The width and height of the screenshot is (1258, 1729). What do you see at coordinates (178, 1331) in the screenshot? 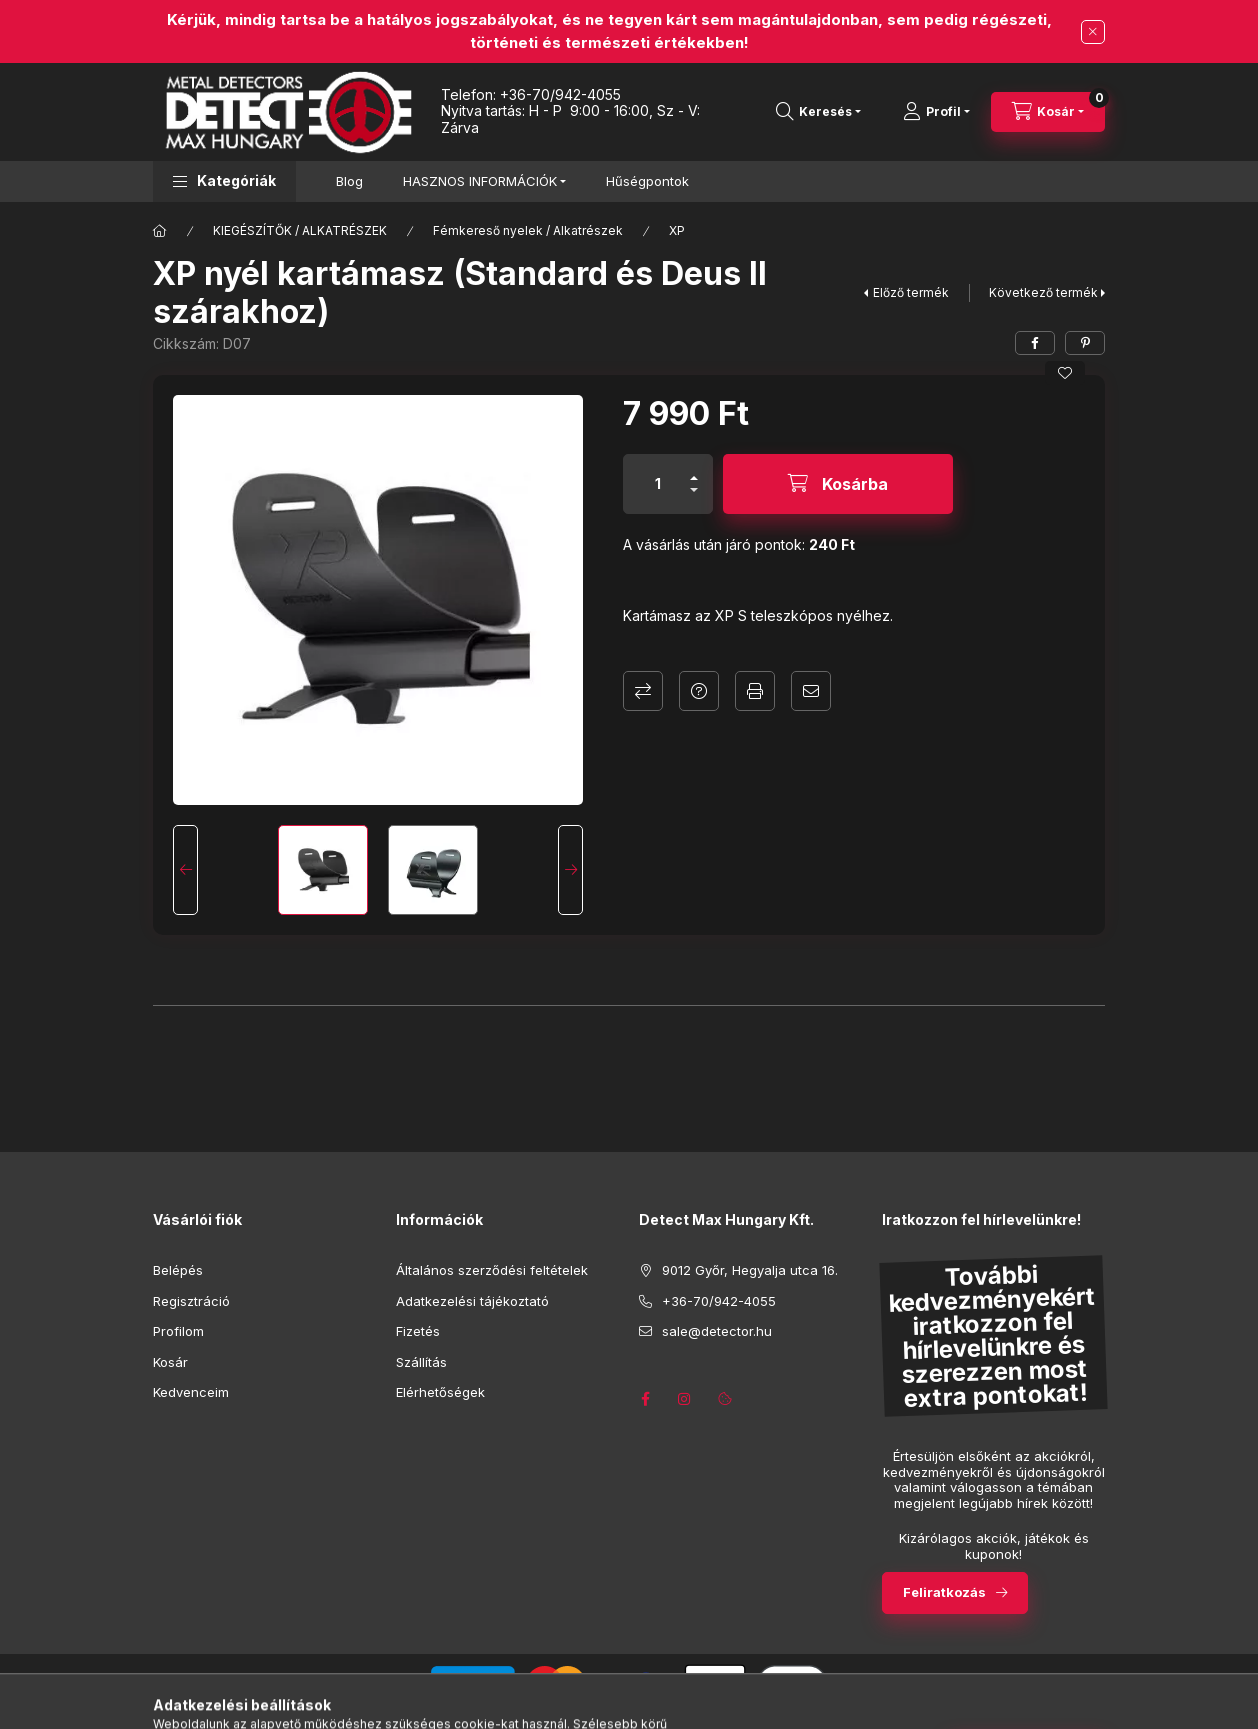
I see `Profilom` at bounding box center [178, 1331].